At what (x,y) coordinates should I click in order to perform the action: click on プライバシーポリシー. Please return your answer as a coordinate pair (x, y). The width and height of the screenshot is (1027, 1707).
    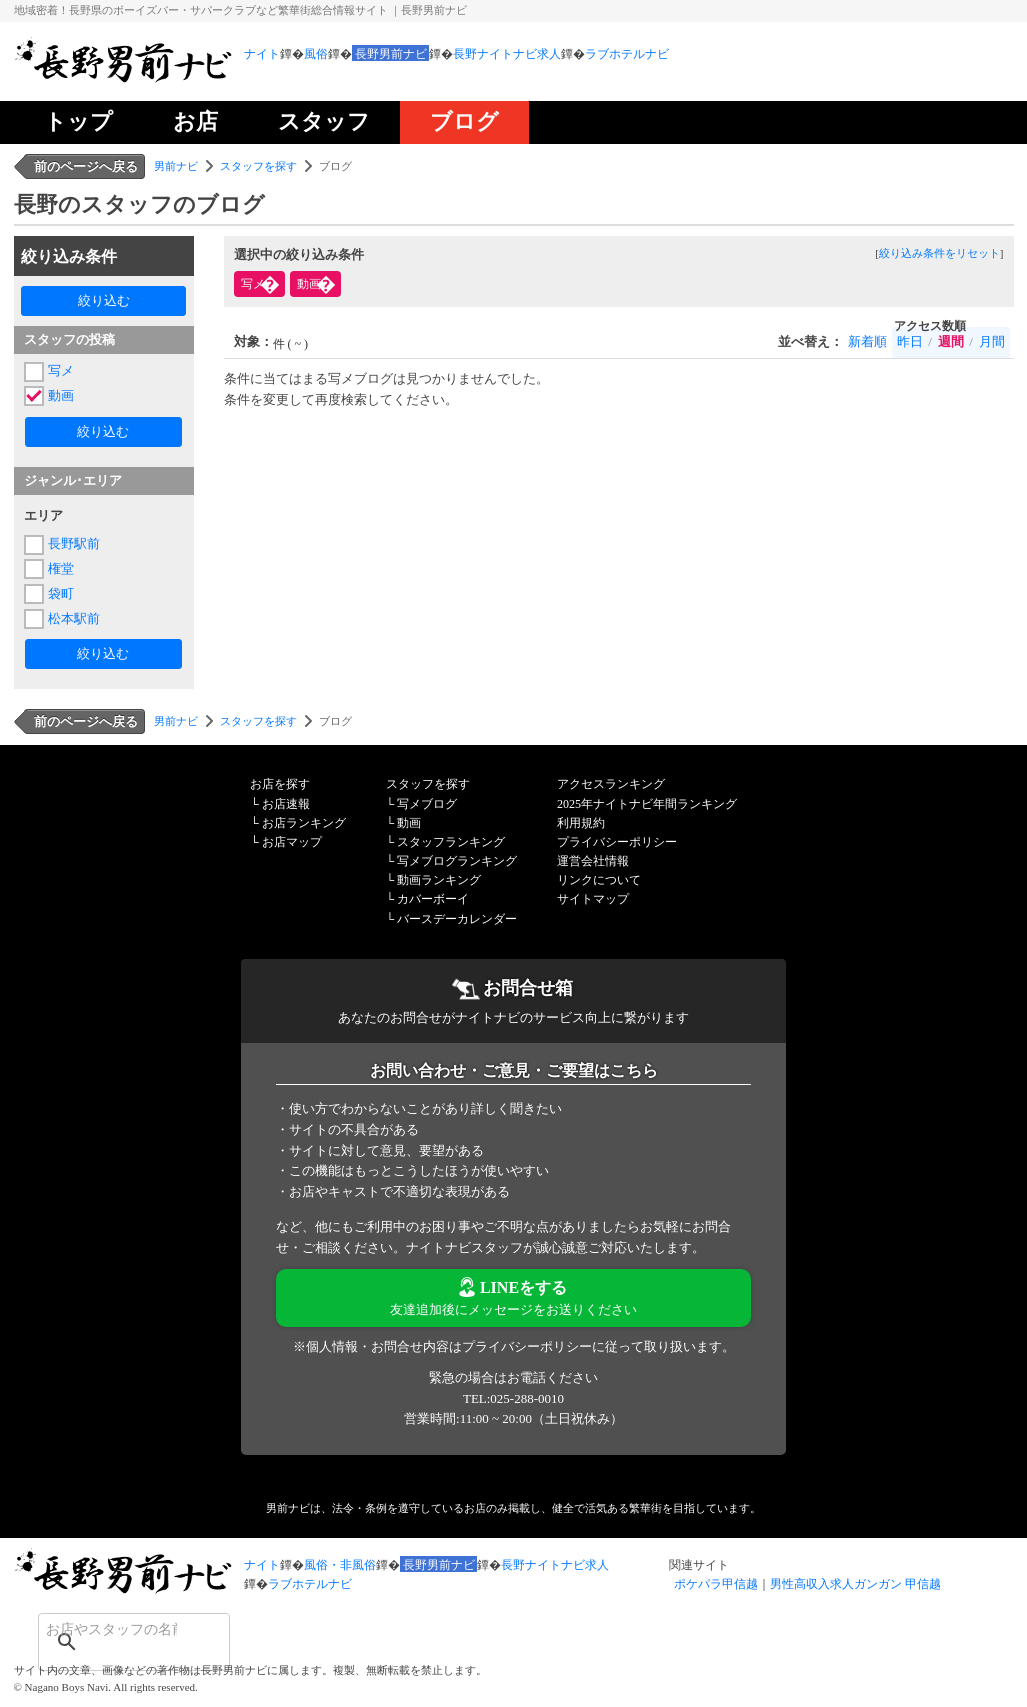
    Looking at the image, I should click on (617, 842).